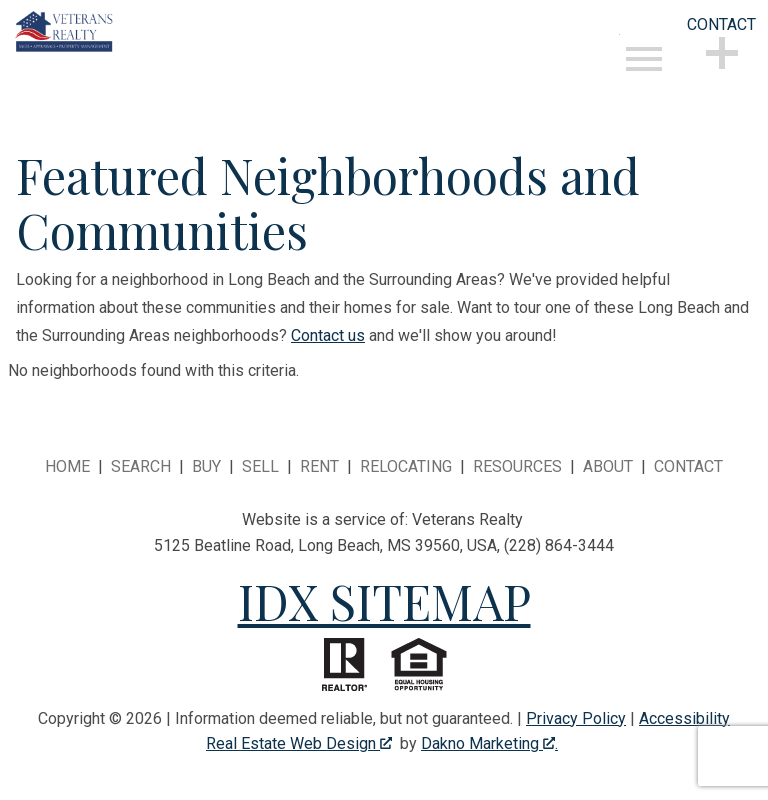 The width and height of the screenshot is (768, 800). What do you see at coordinates (644, 59) in the screenshot?
I see `[Open main menu]` at bounding box center [644, 59].